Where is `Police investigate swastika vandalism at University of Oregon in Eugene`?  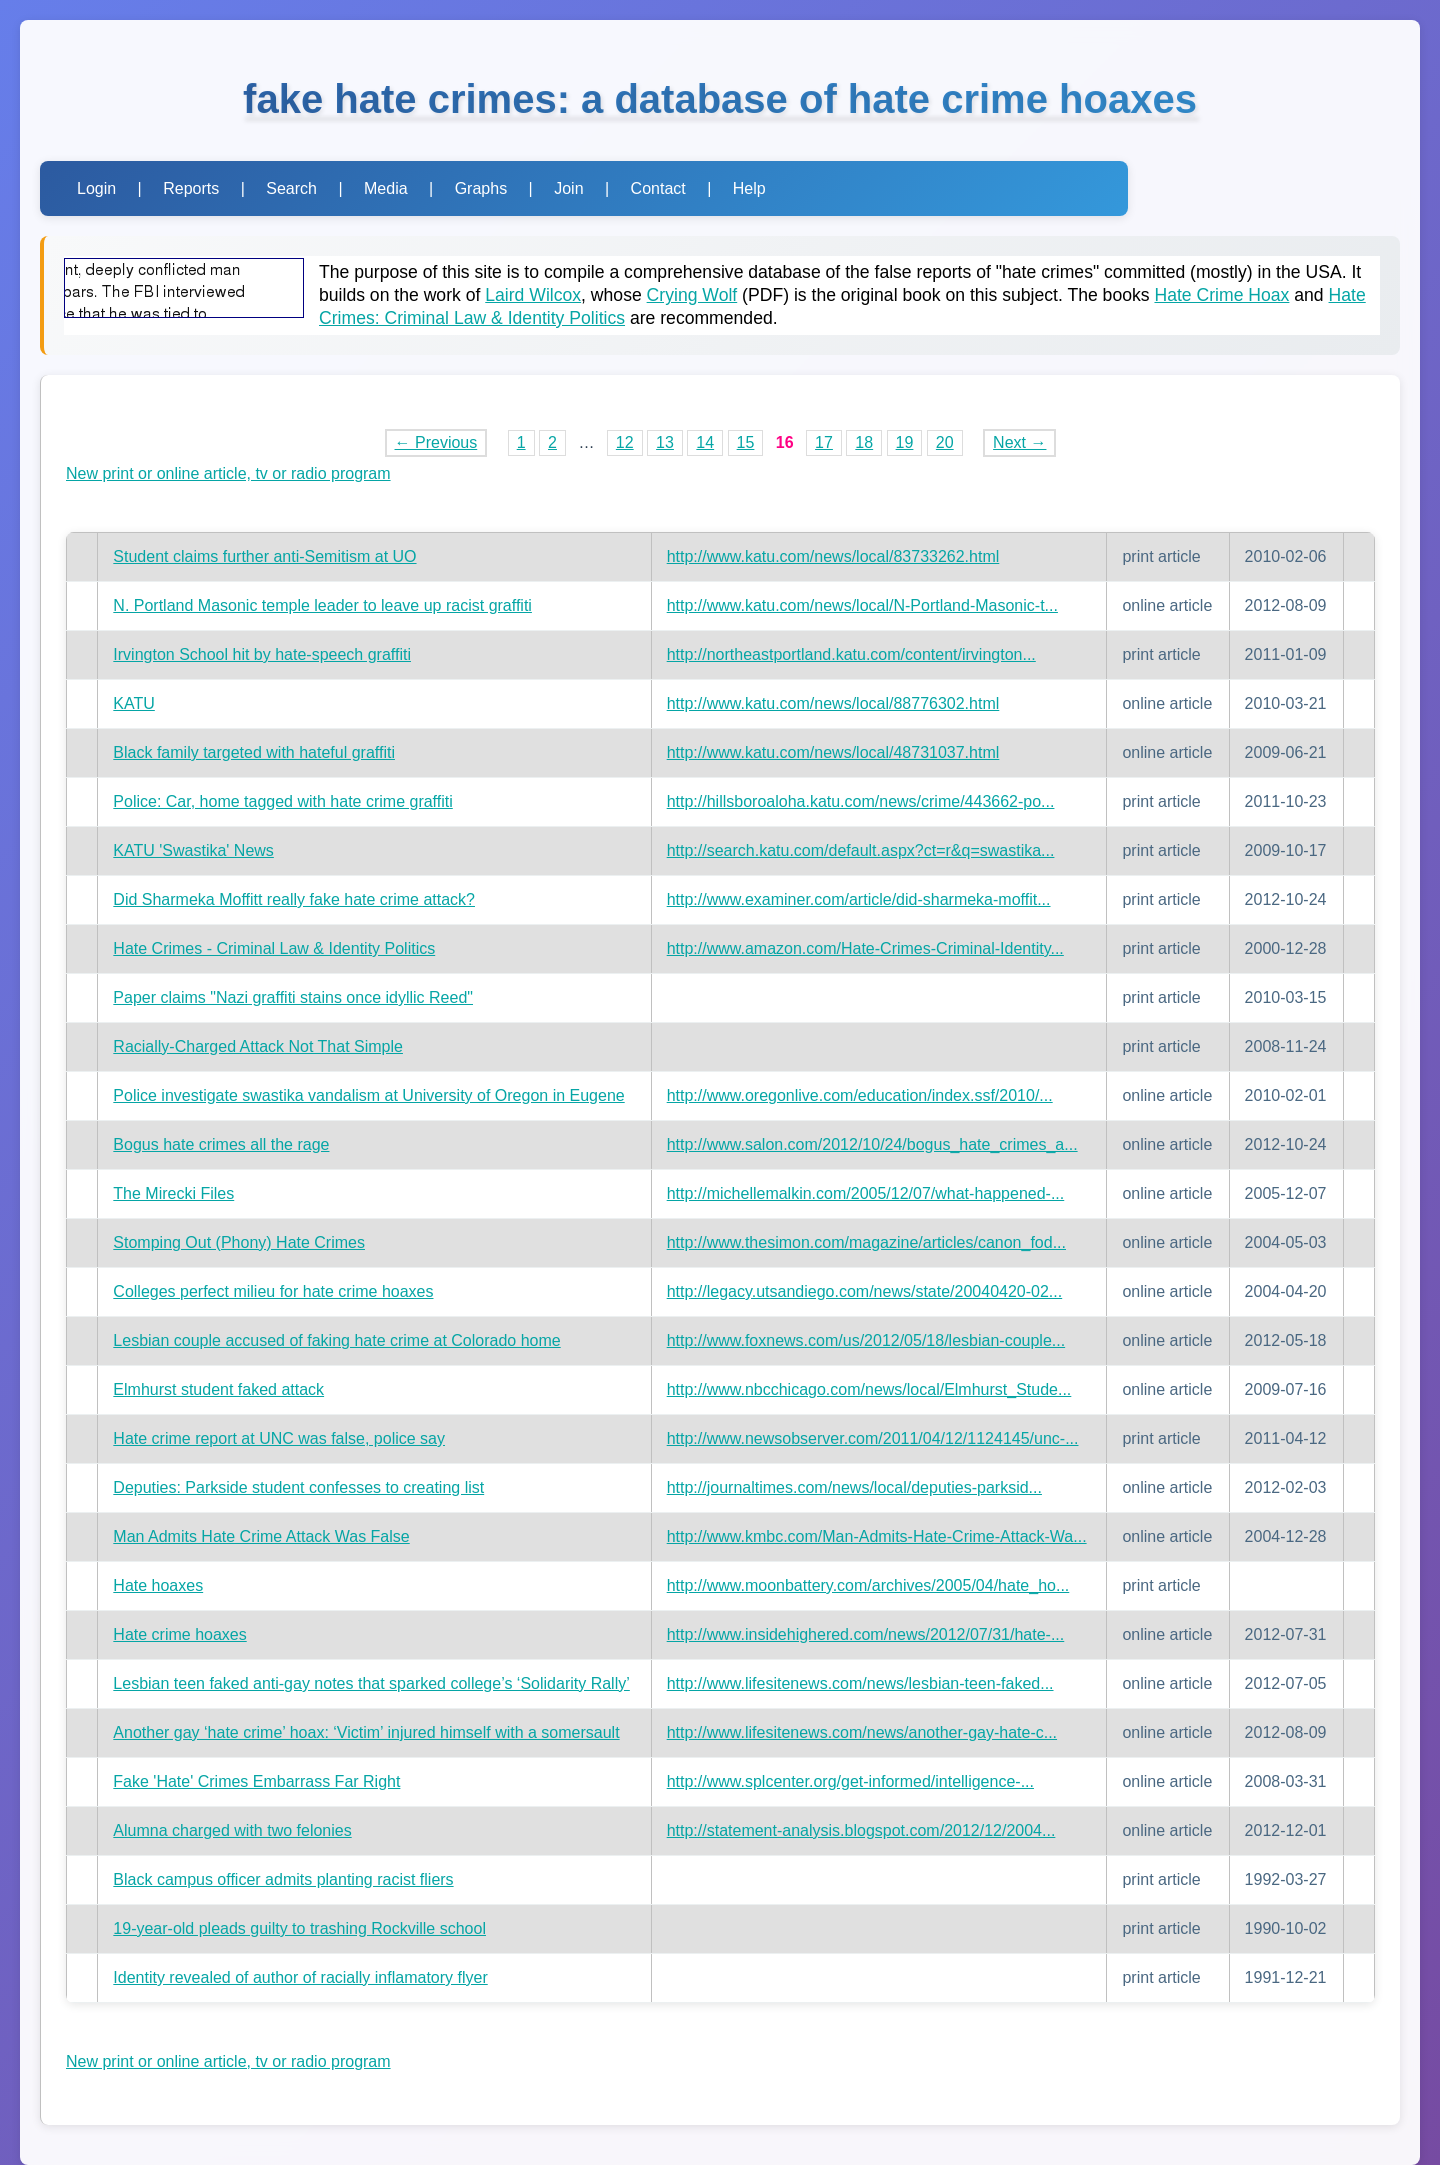
Police investigate swastika vandalism at University of Oregon in Eugene is located at coordinates (368, 1095).